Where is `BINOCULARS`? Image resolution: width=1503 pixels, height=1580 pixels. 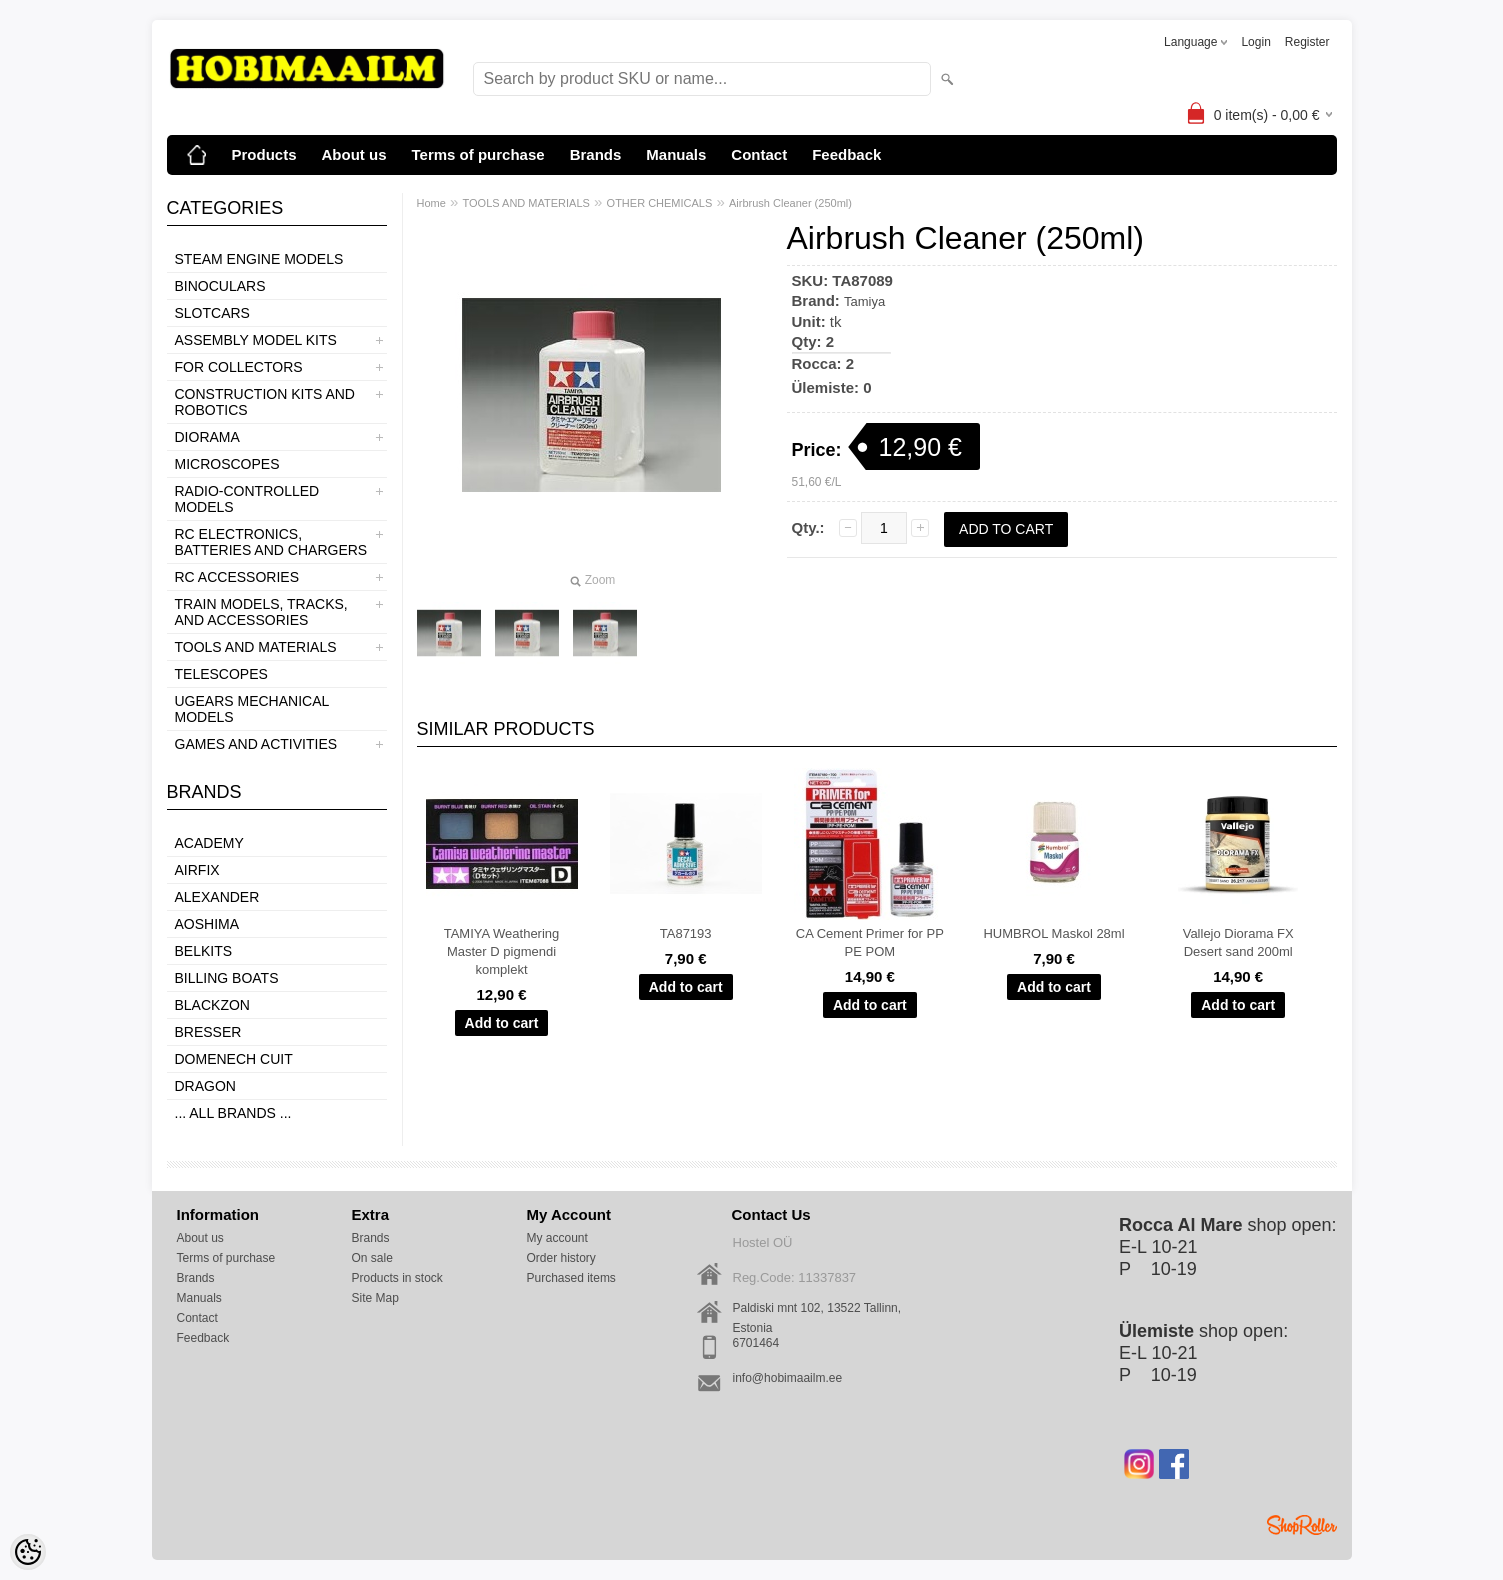 BINOCULARS is located at coordinates (220, 286).